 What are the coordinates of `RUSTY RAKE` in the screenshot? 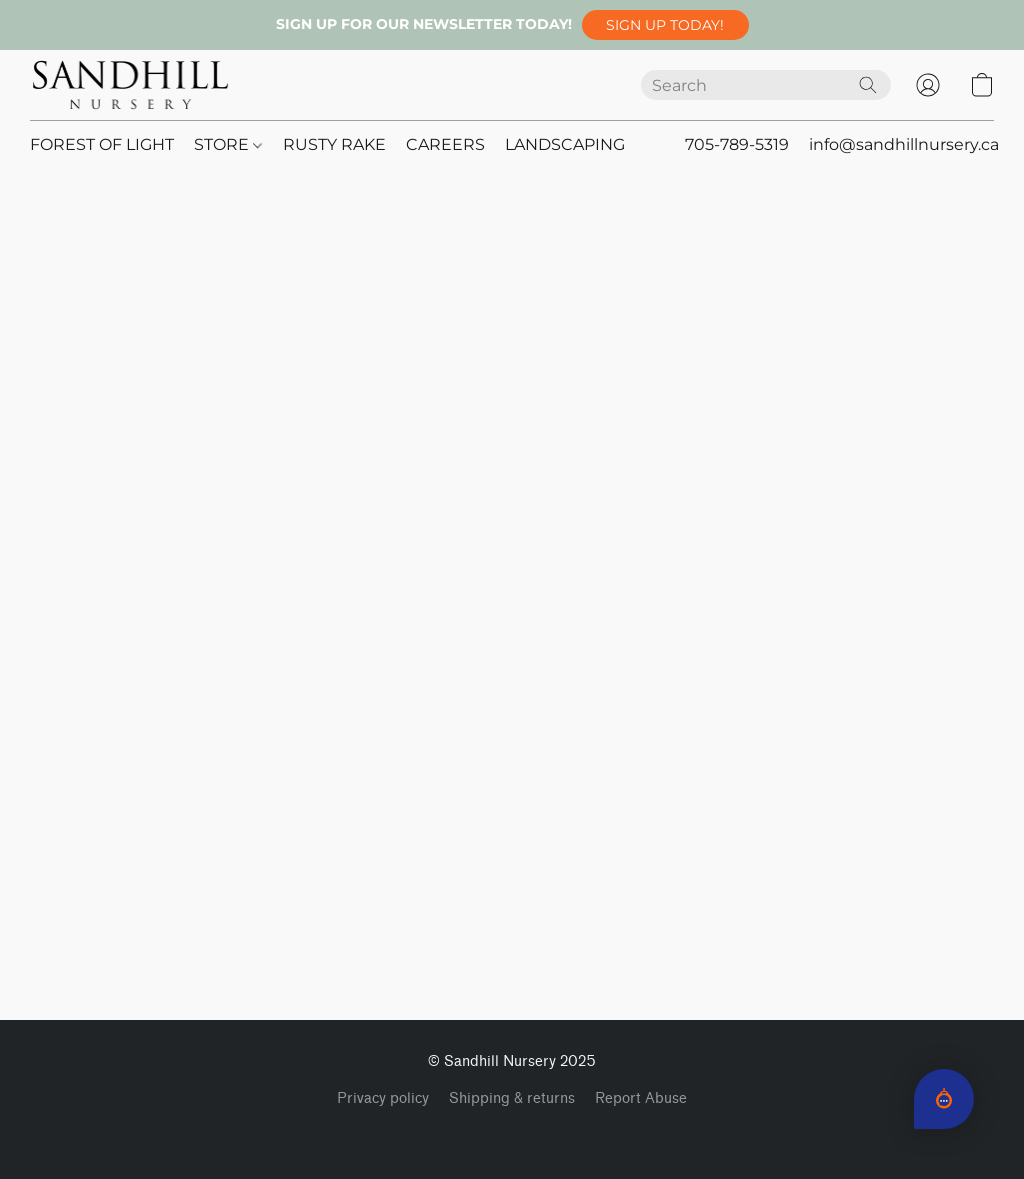 It's located at (334, 144).